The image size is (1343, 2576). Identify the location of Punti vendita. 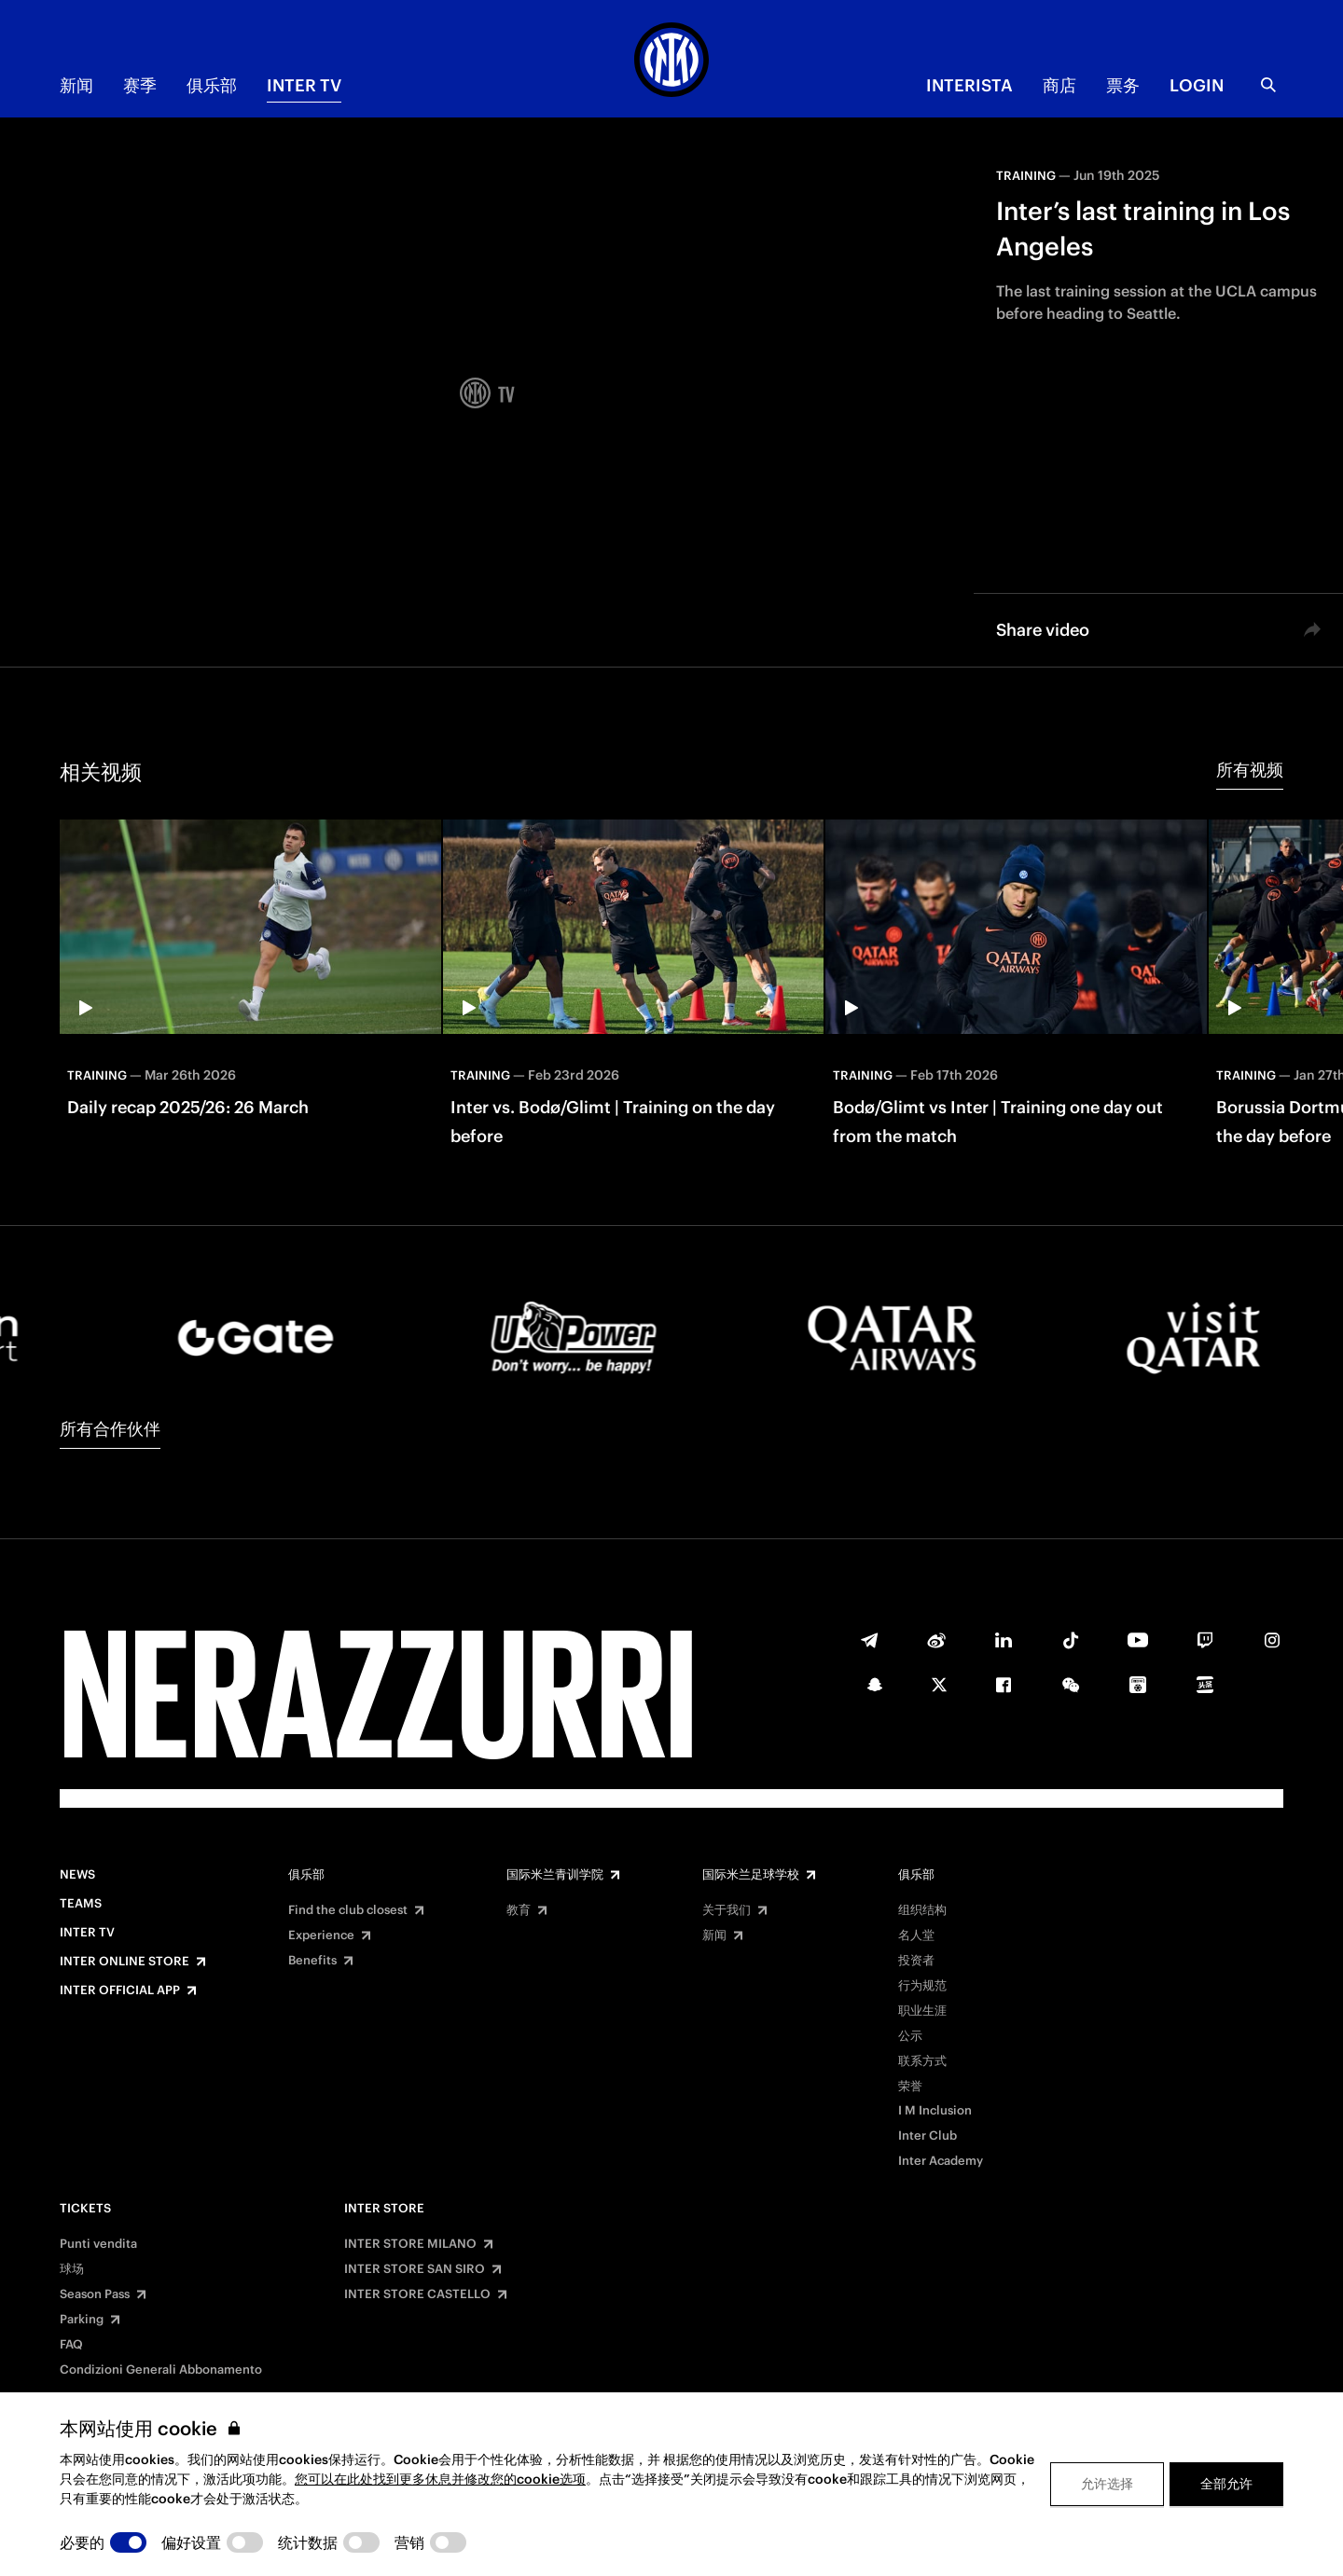
(98, 2244).